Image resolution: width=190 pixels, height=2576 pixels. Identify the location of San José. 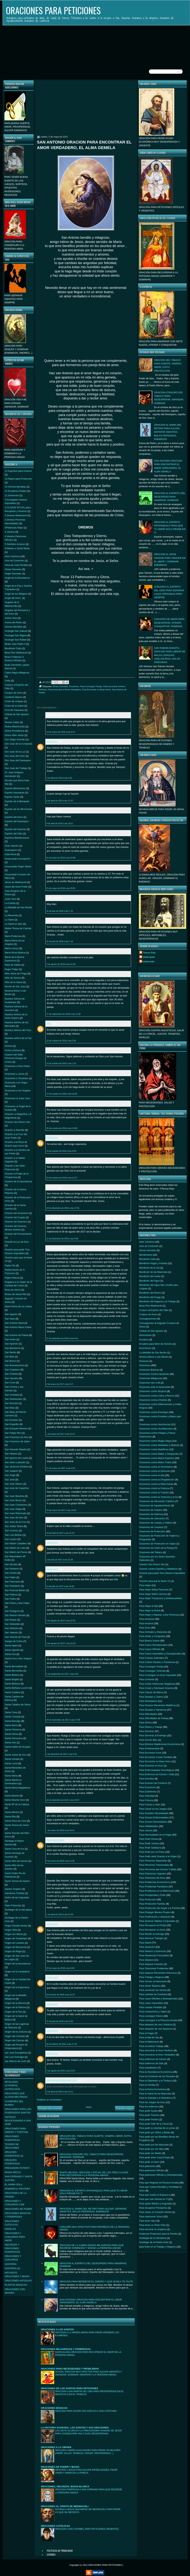
(10, 1479).